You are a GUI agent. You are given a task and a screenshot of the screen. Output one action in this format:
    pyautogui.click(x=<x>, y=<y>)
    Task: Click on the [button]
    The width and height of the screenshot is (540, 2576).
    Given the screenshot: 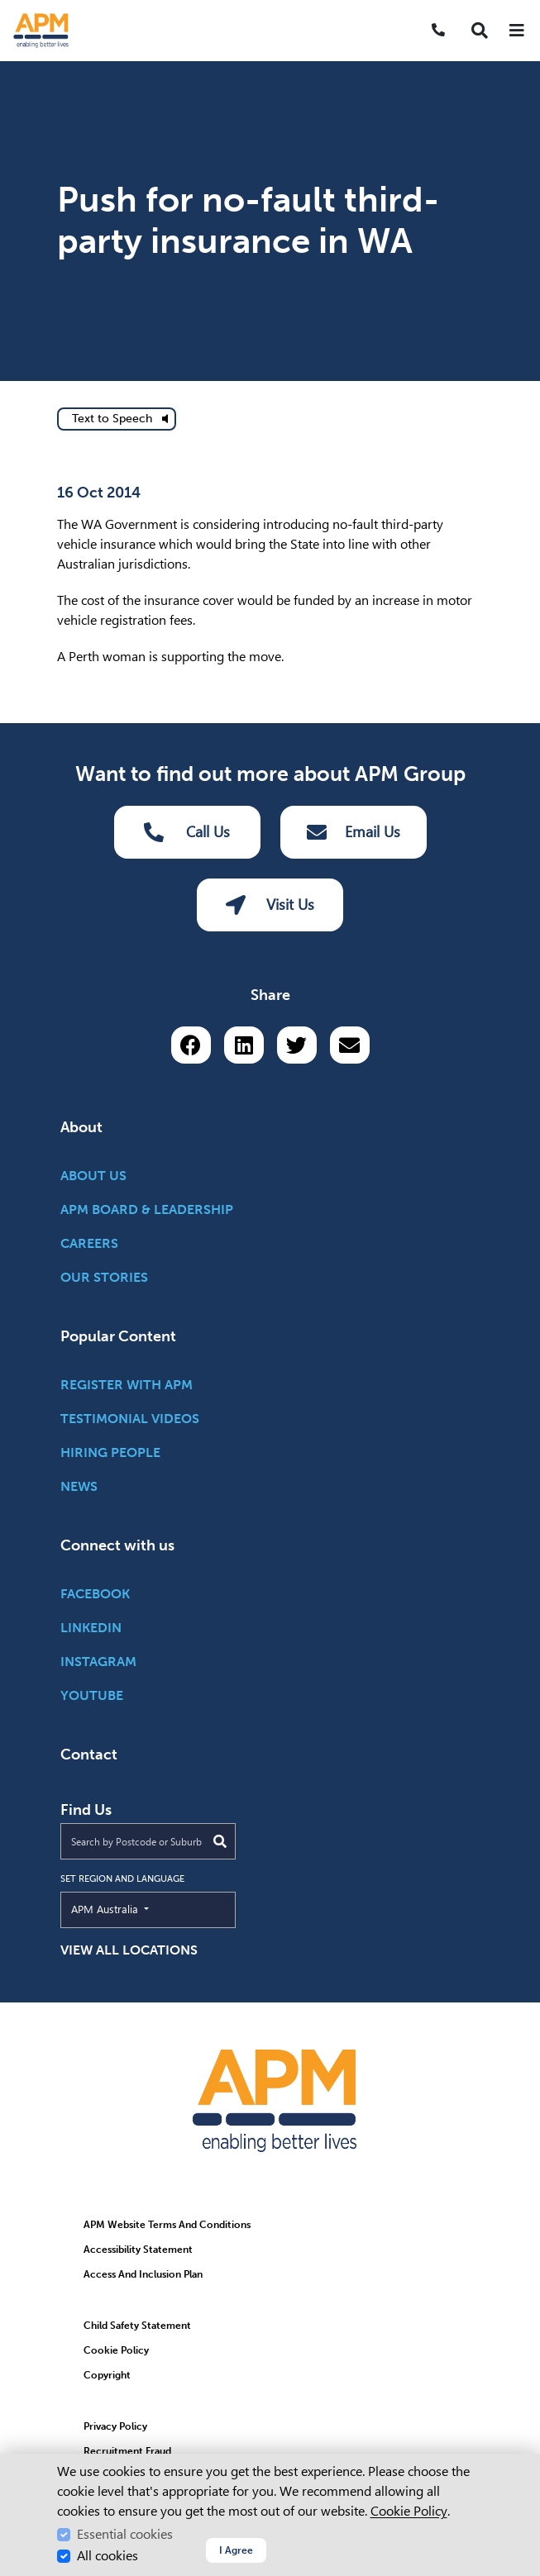 What is the action you would take?
    pyautogui.click(x=479, y=30)
    